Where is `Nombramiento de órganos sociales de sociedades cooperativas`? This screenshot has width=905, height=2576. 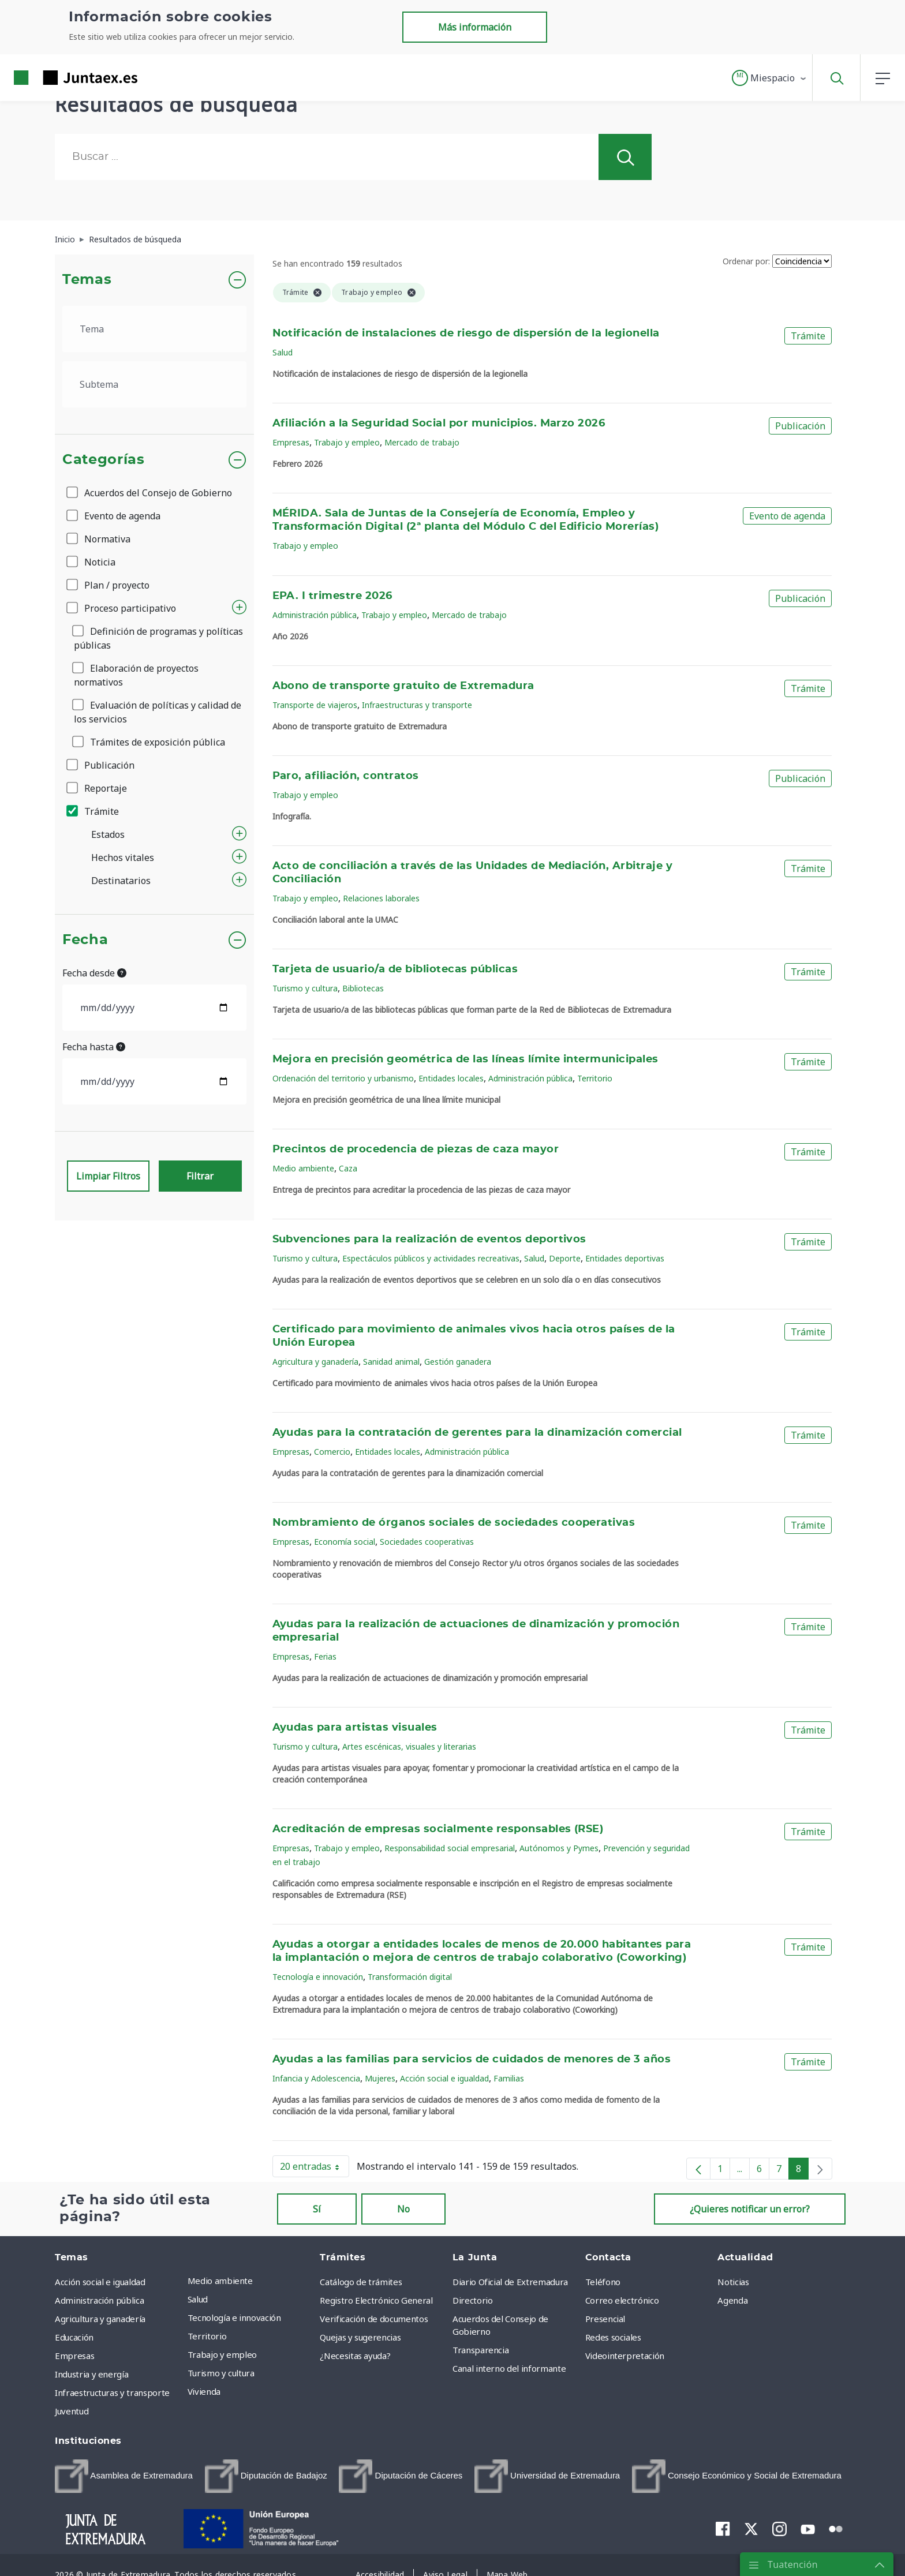 Nombramiento de órganos sociales de sociedades cooperativas is located at coordinates (453, 1523).